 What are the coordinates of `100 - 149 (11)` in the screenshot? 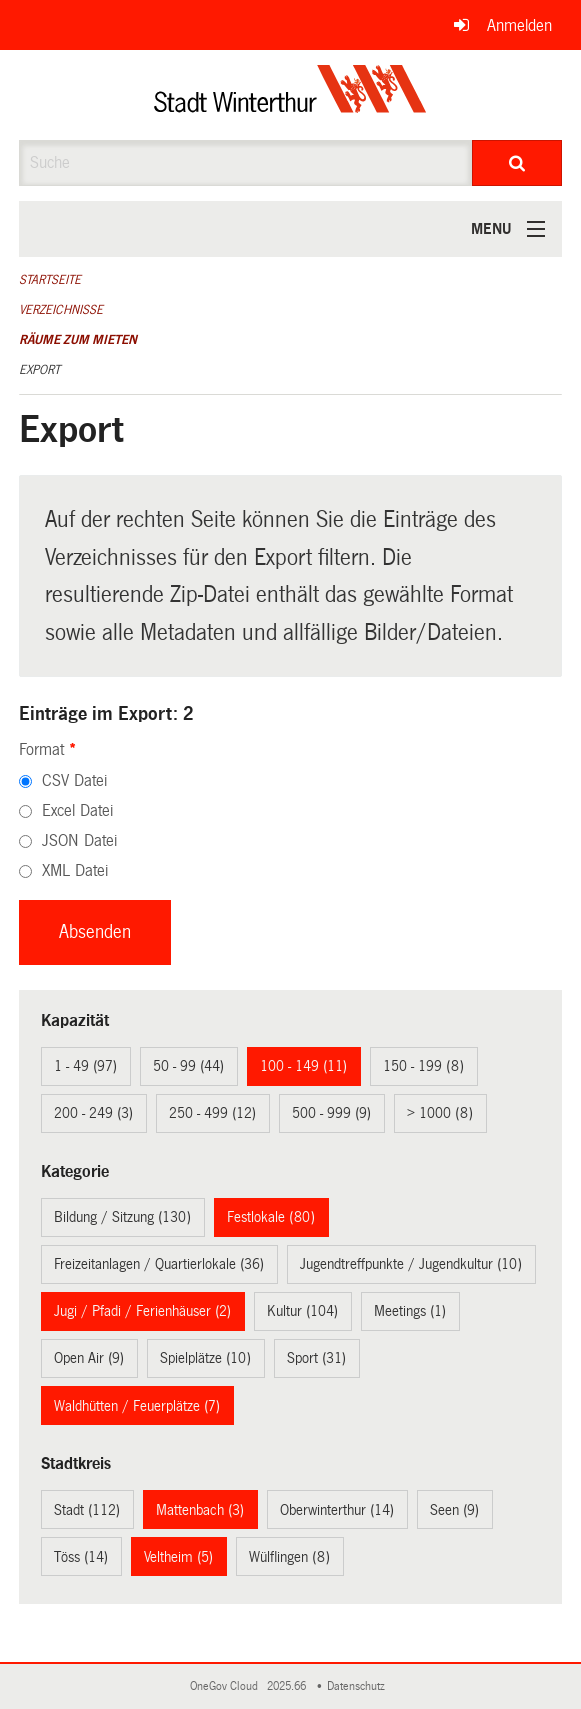 It's located at (303, 1066).